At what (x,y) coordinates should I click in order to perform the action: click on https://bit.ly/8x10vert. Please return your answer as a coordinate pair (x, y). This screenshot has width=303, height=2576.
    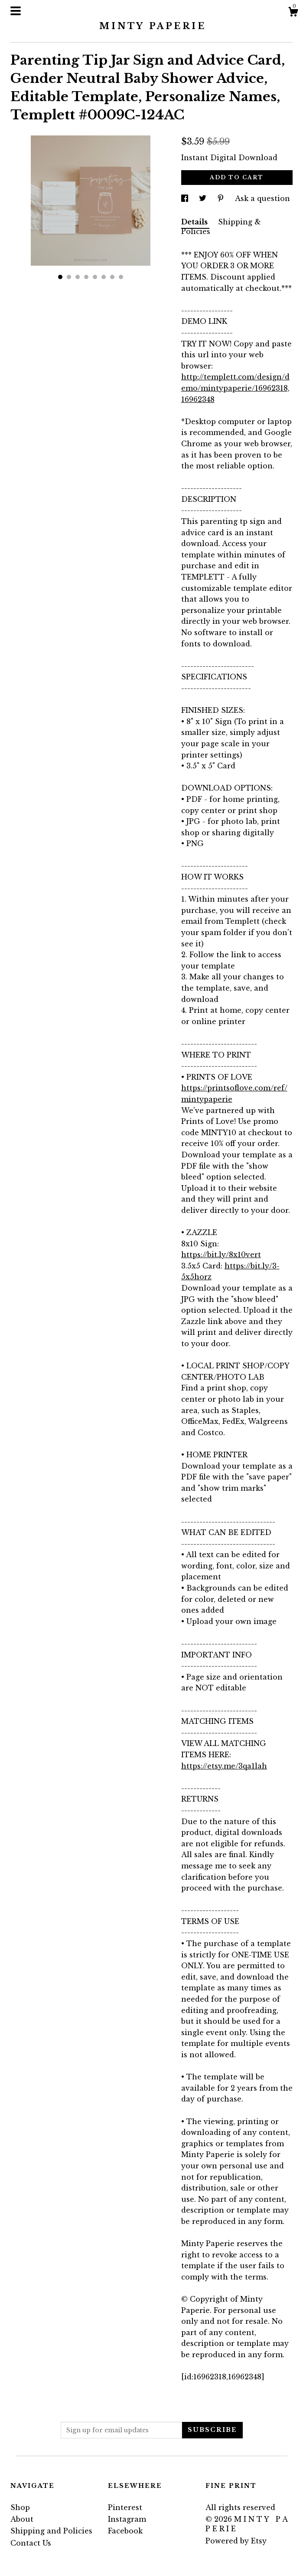
    Looking at the image, I should click on (221, 1254).